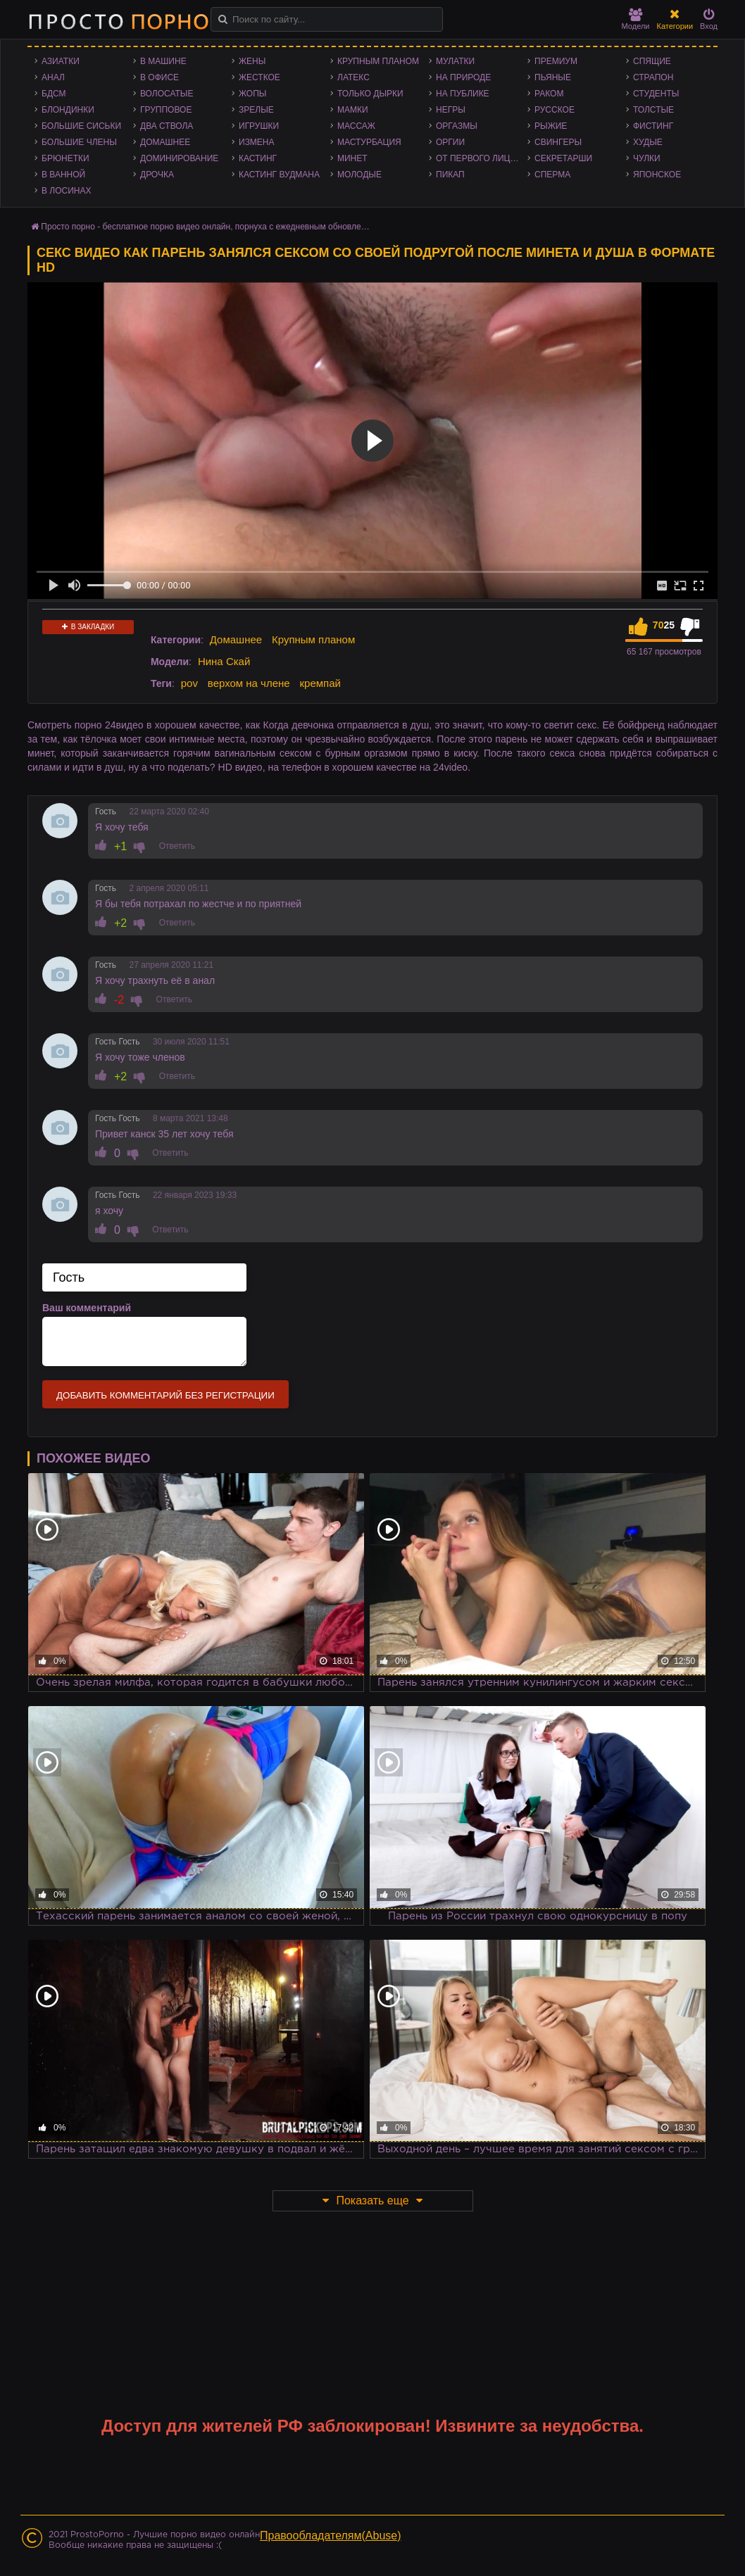 The width and height of the screenshot is (745, 2576). What do you see at coordinates (653, 110) in the screenshot?
I see `Толстые` at bounding box center [653, 110].